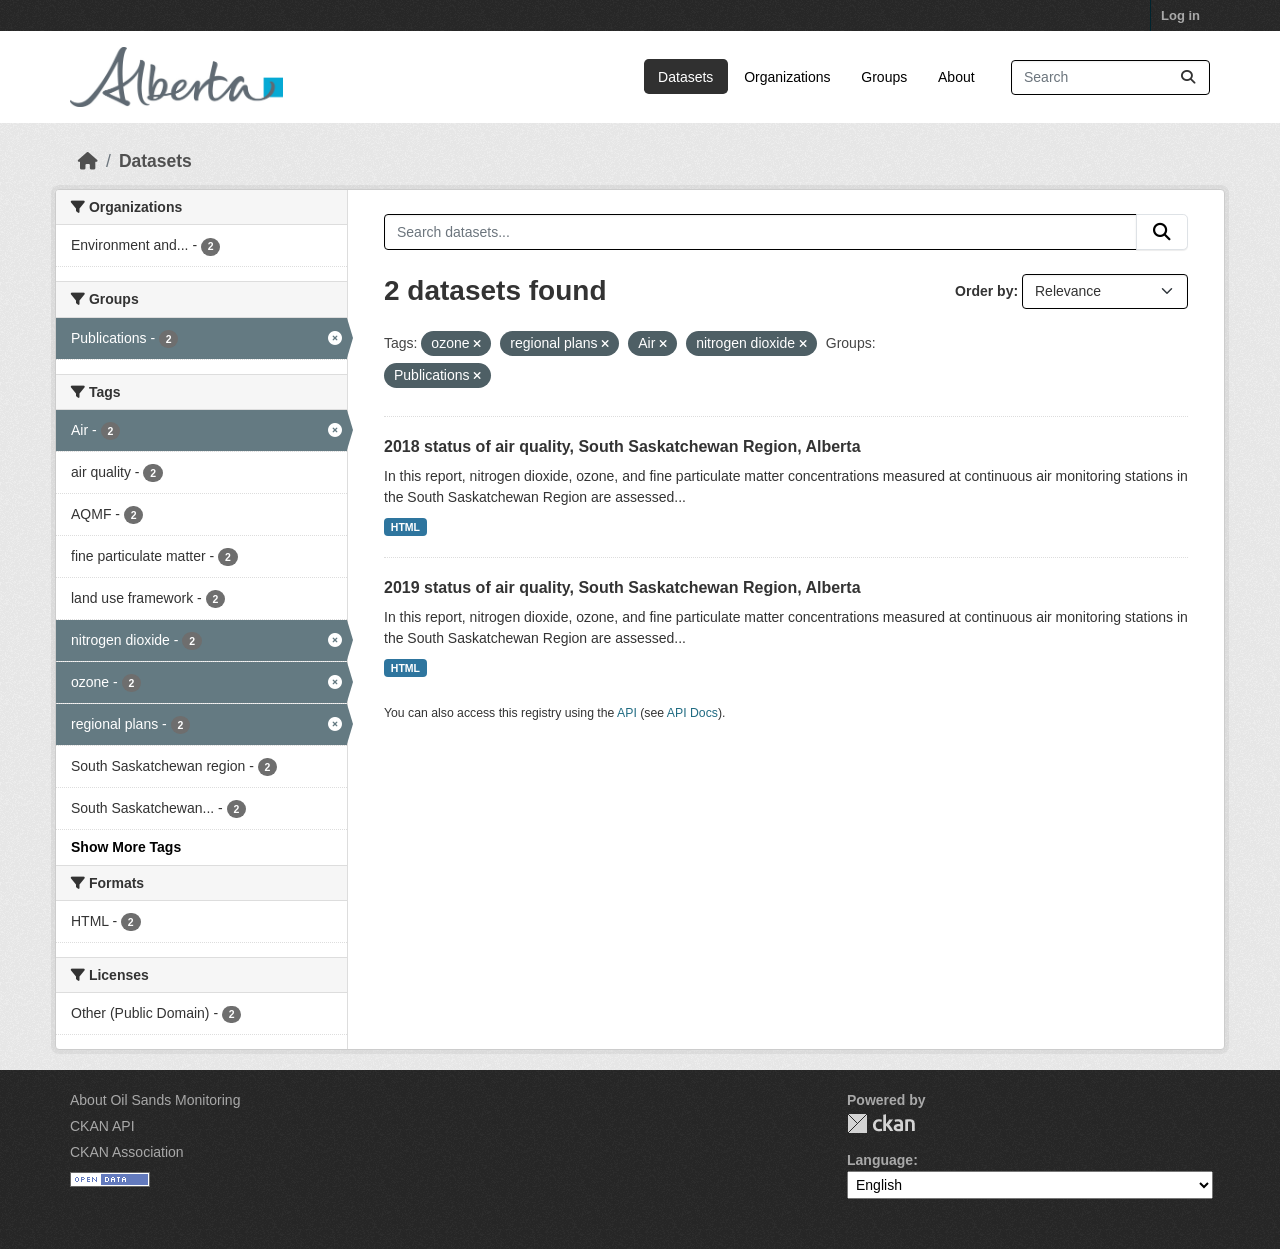  I want to click on Language, so click(880, 1160).